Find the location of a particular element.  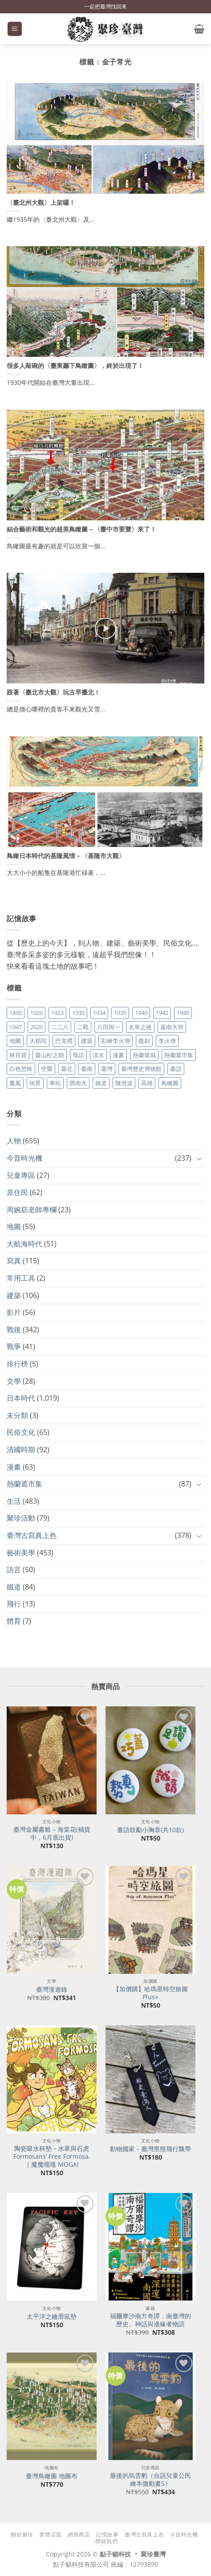

記憶故事 is located at coordinates (107, 2534).